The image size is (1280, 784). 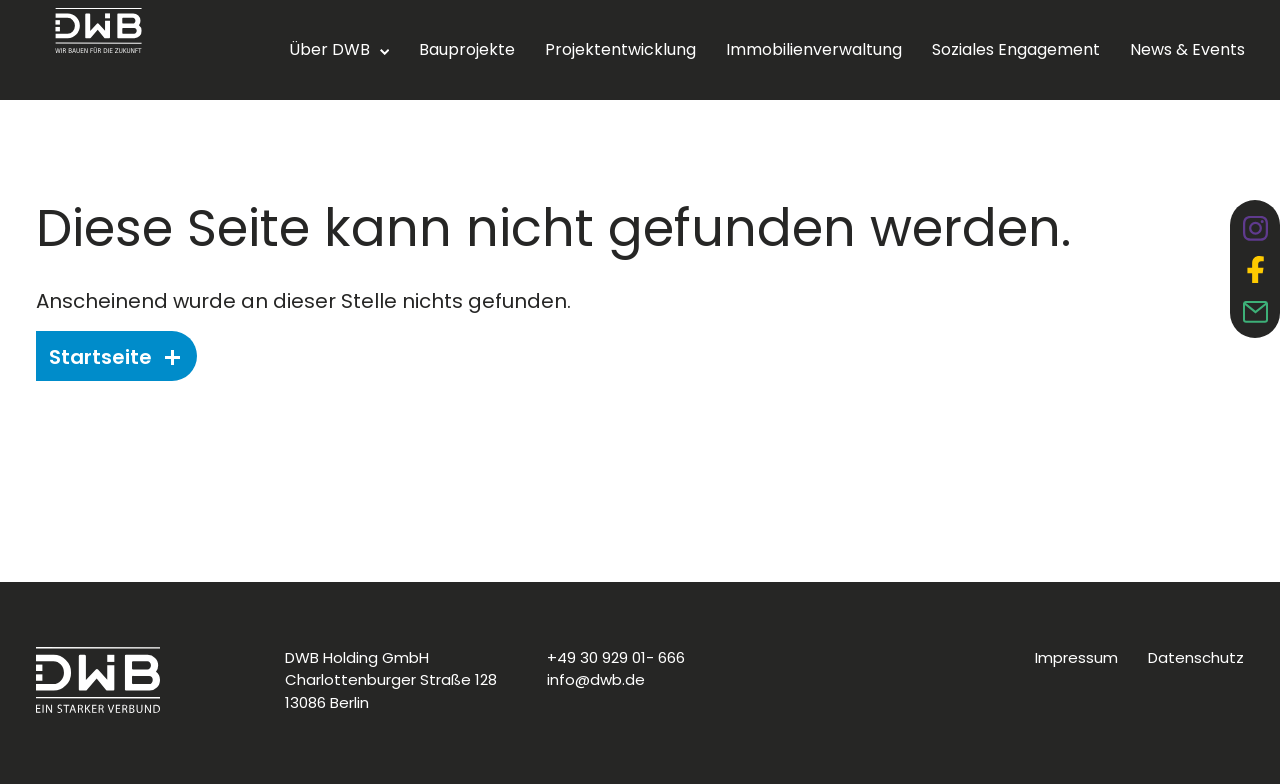 I want to click on Soziales Engagement, so click(x=1016, y=49).